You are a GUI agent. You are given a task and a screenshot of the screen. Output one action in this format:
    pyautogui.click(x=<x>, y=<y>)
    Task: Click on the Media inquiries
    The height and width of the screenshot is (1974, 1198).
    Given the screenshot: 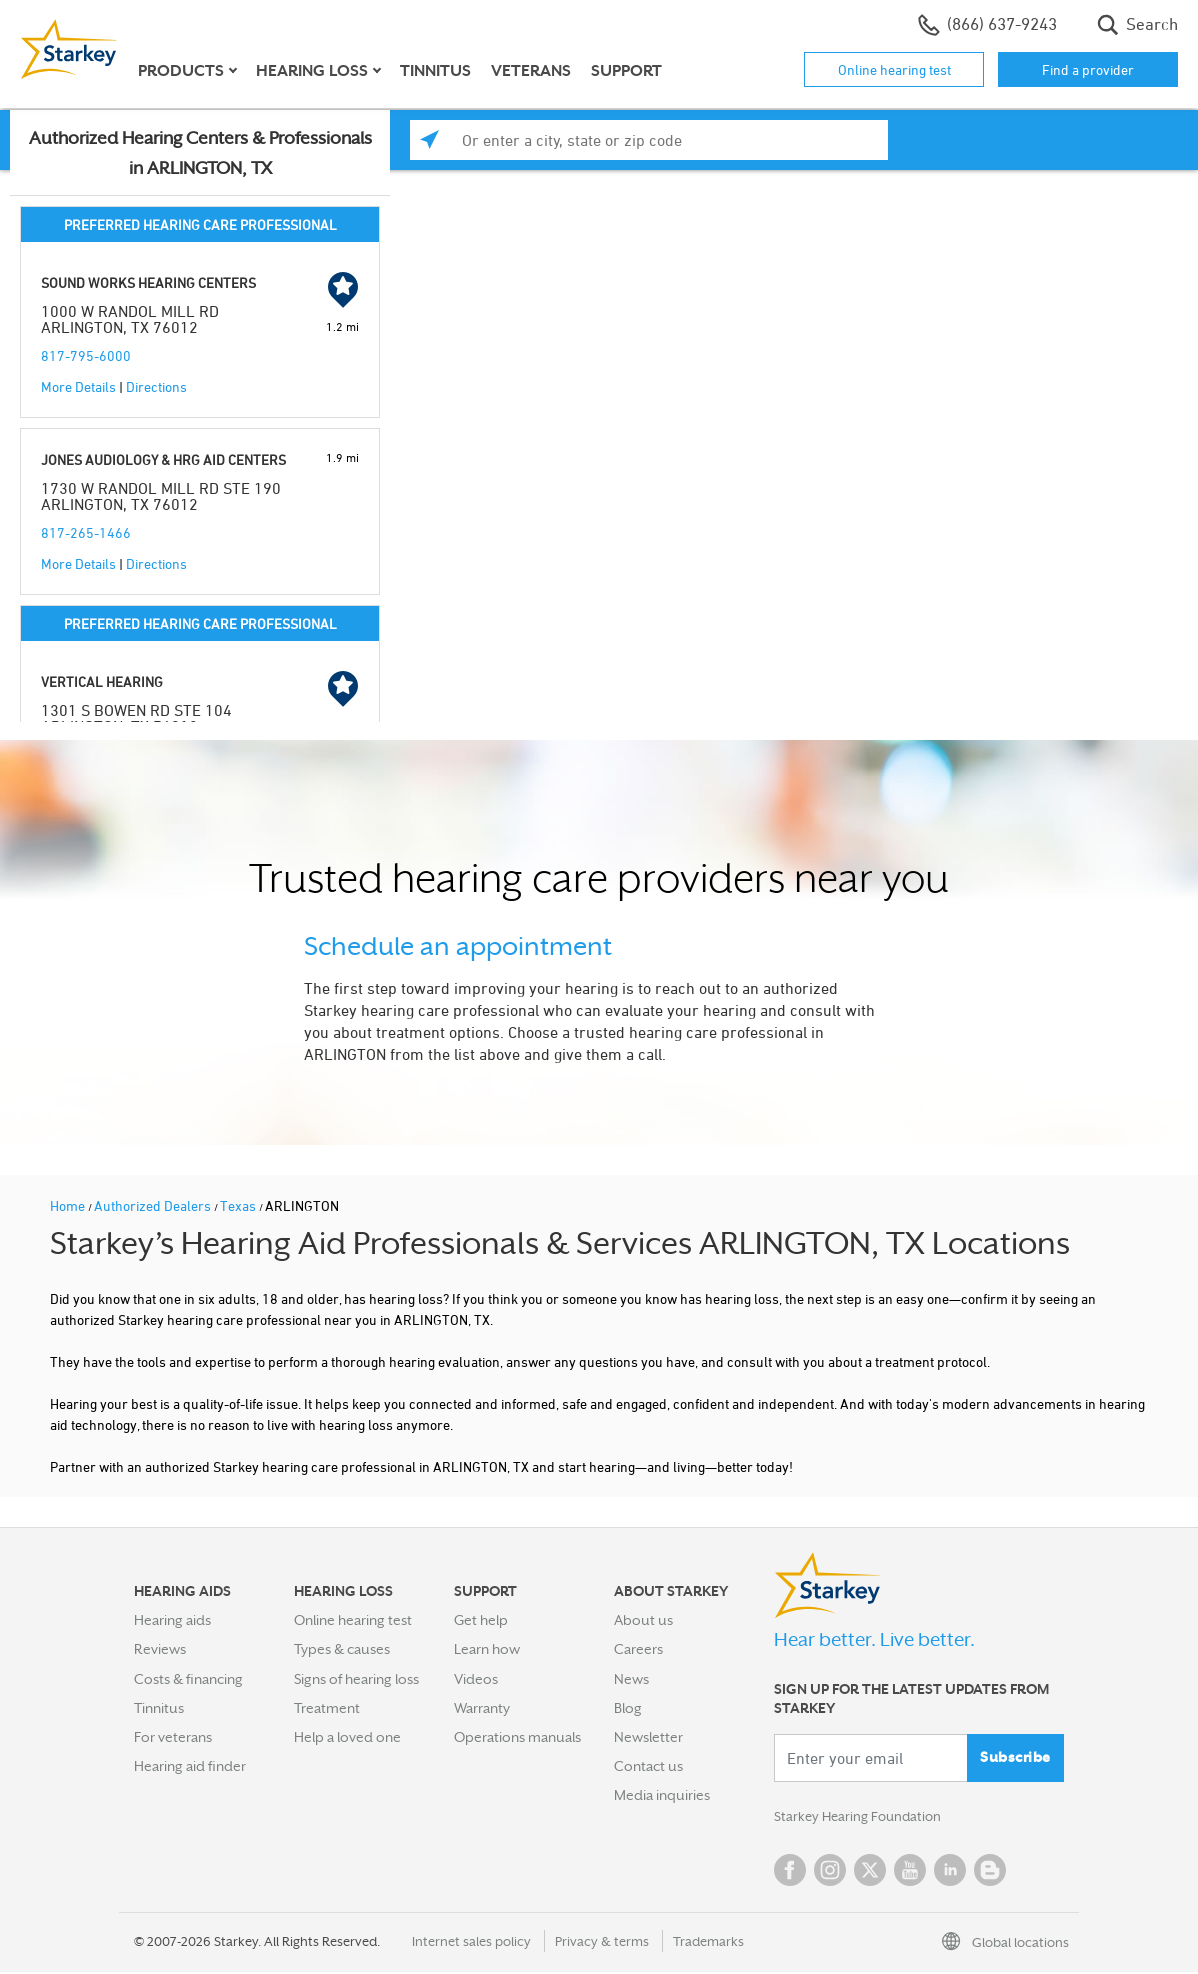 What is the action you would take?
    pyautogui.click(x=662, y=1795)
    